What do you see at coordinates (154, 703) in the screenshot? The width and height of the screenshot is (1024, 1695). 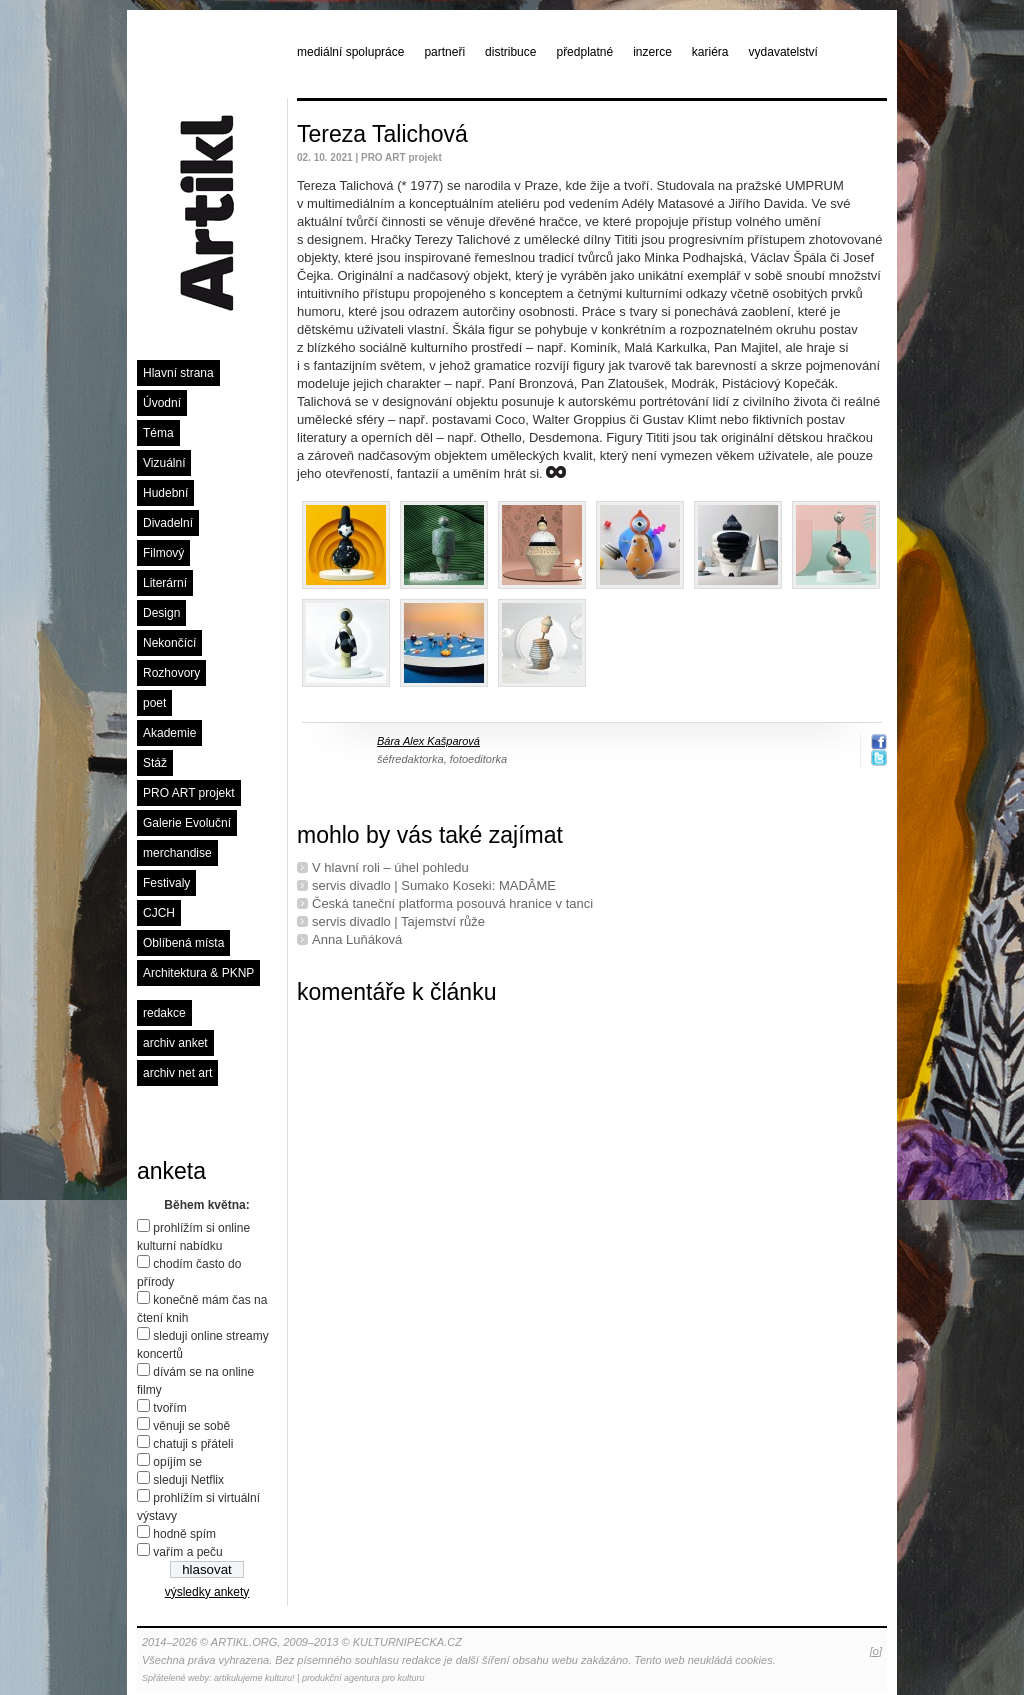 I see `poet` at bounding box center [154, 703].